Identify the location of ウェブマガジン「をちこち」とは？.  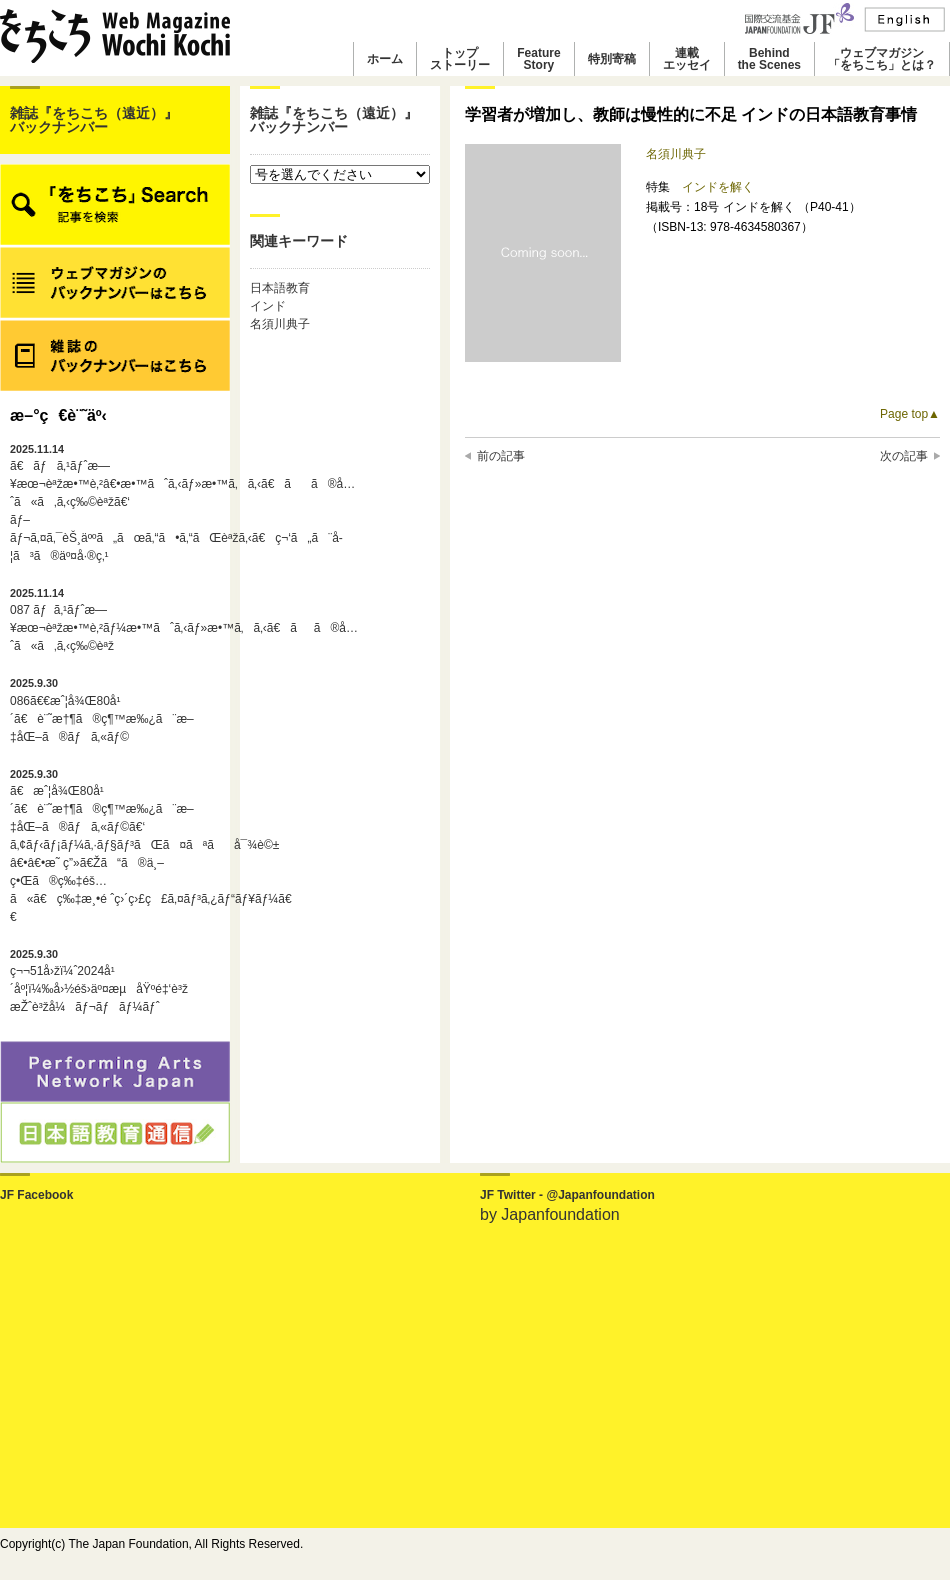
(882, 59).